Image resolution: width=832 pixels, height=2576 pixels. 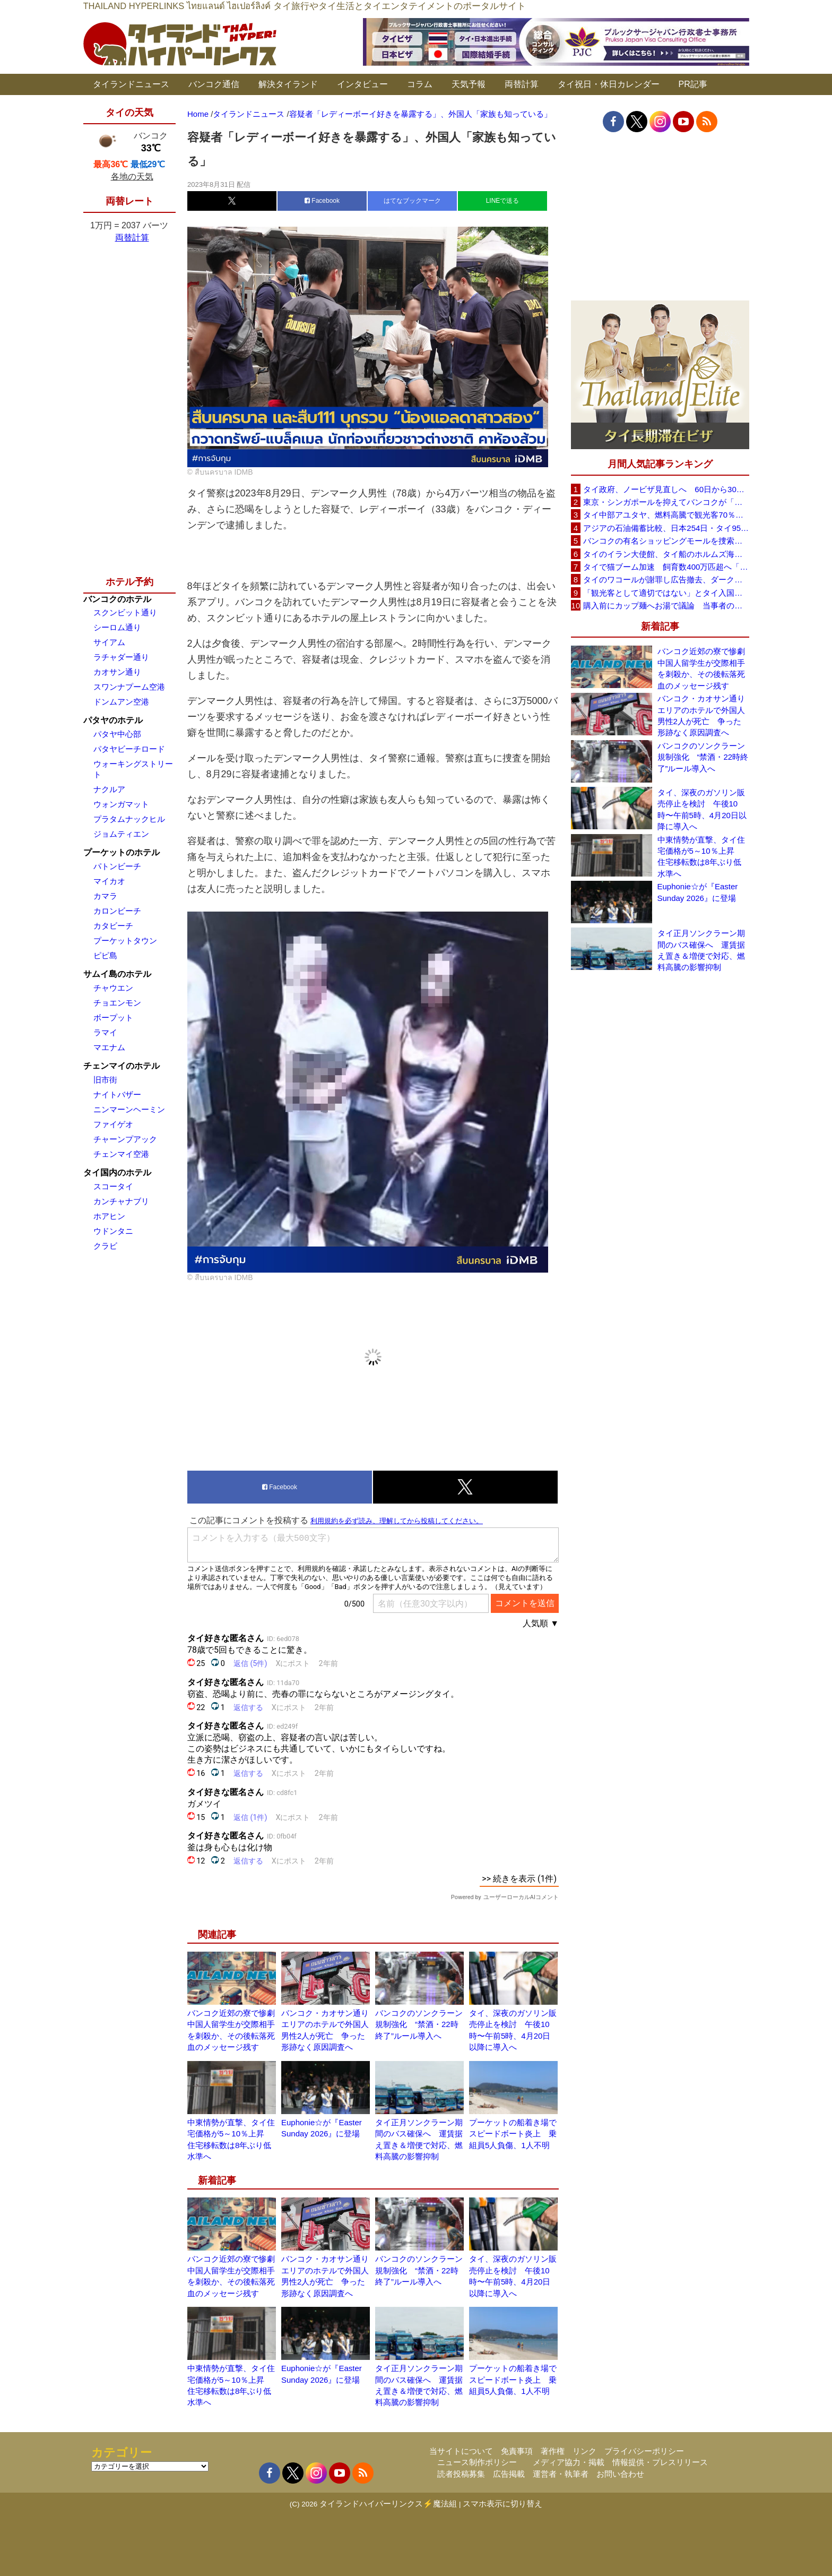 What do you see at coordinates (113, 1186) in the screenshot?
I see `スコータイ` at bounding box center [113, 1186].